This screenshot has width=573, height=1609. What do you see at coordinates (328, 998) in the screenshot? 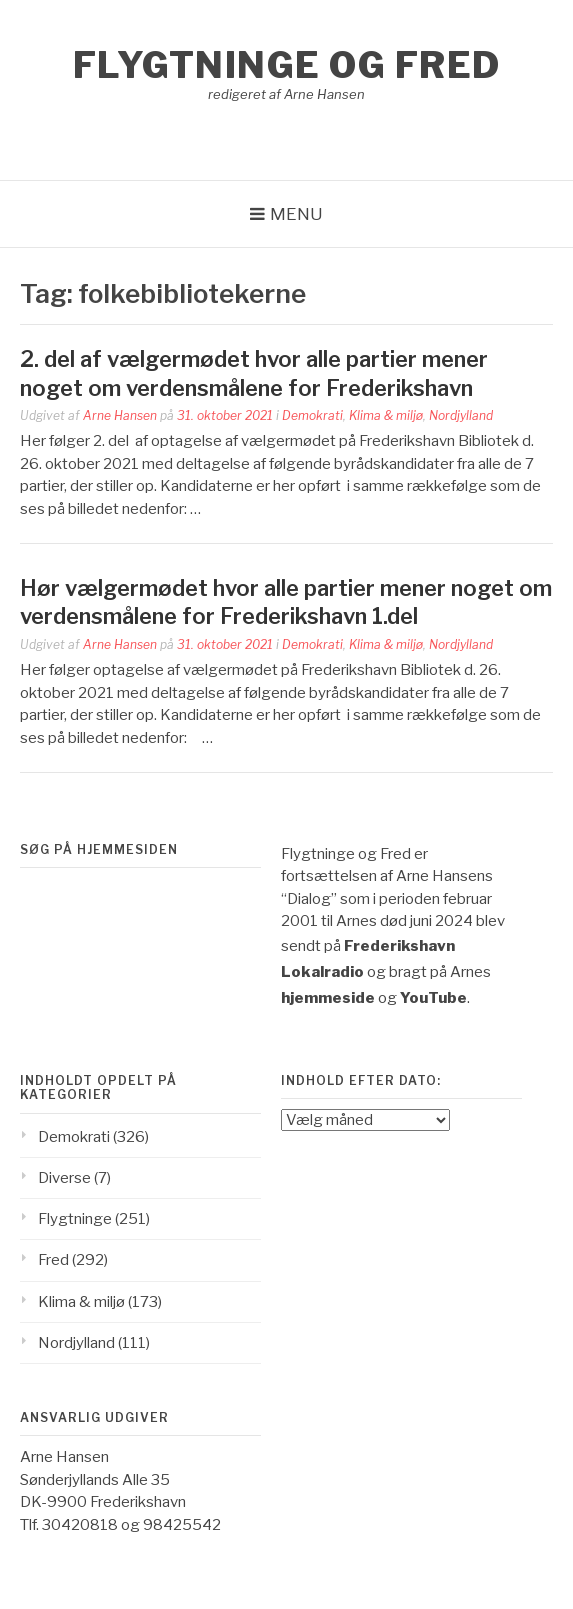
I see `hjemmeside` at bounding box center [328, 998].